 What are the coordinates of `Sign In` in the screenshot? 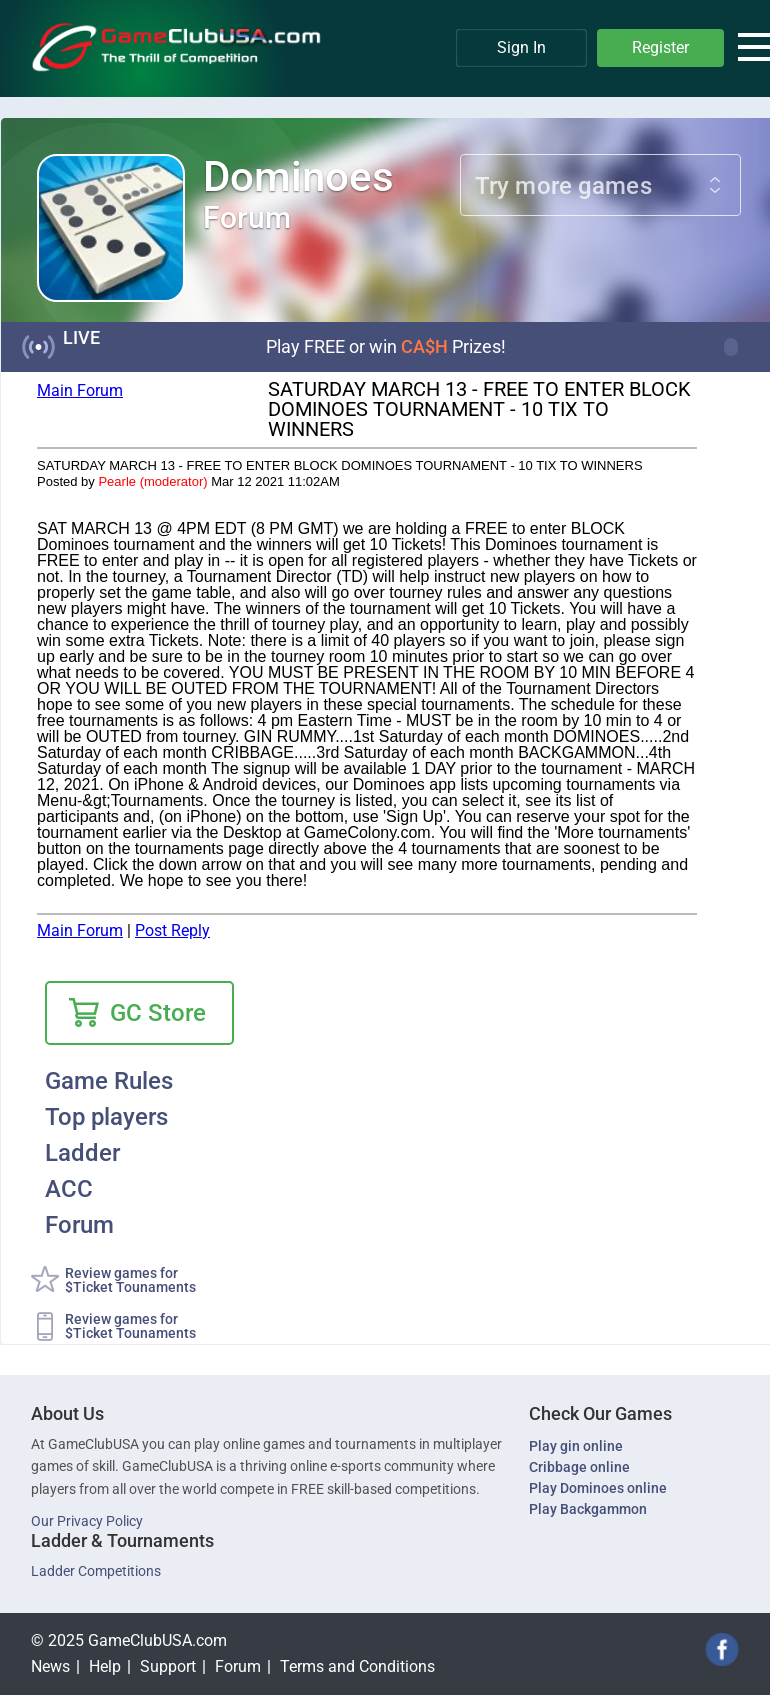 It's located at (521, 47).